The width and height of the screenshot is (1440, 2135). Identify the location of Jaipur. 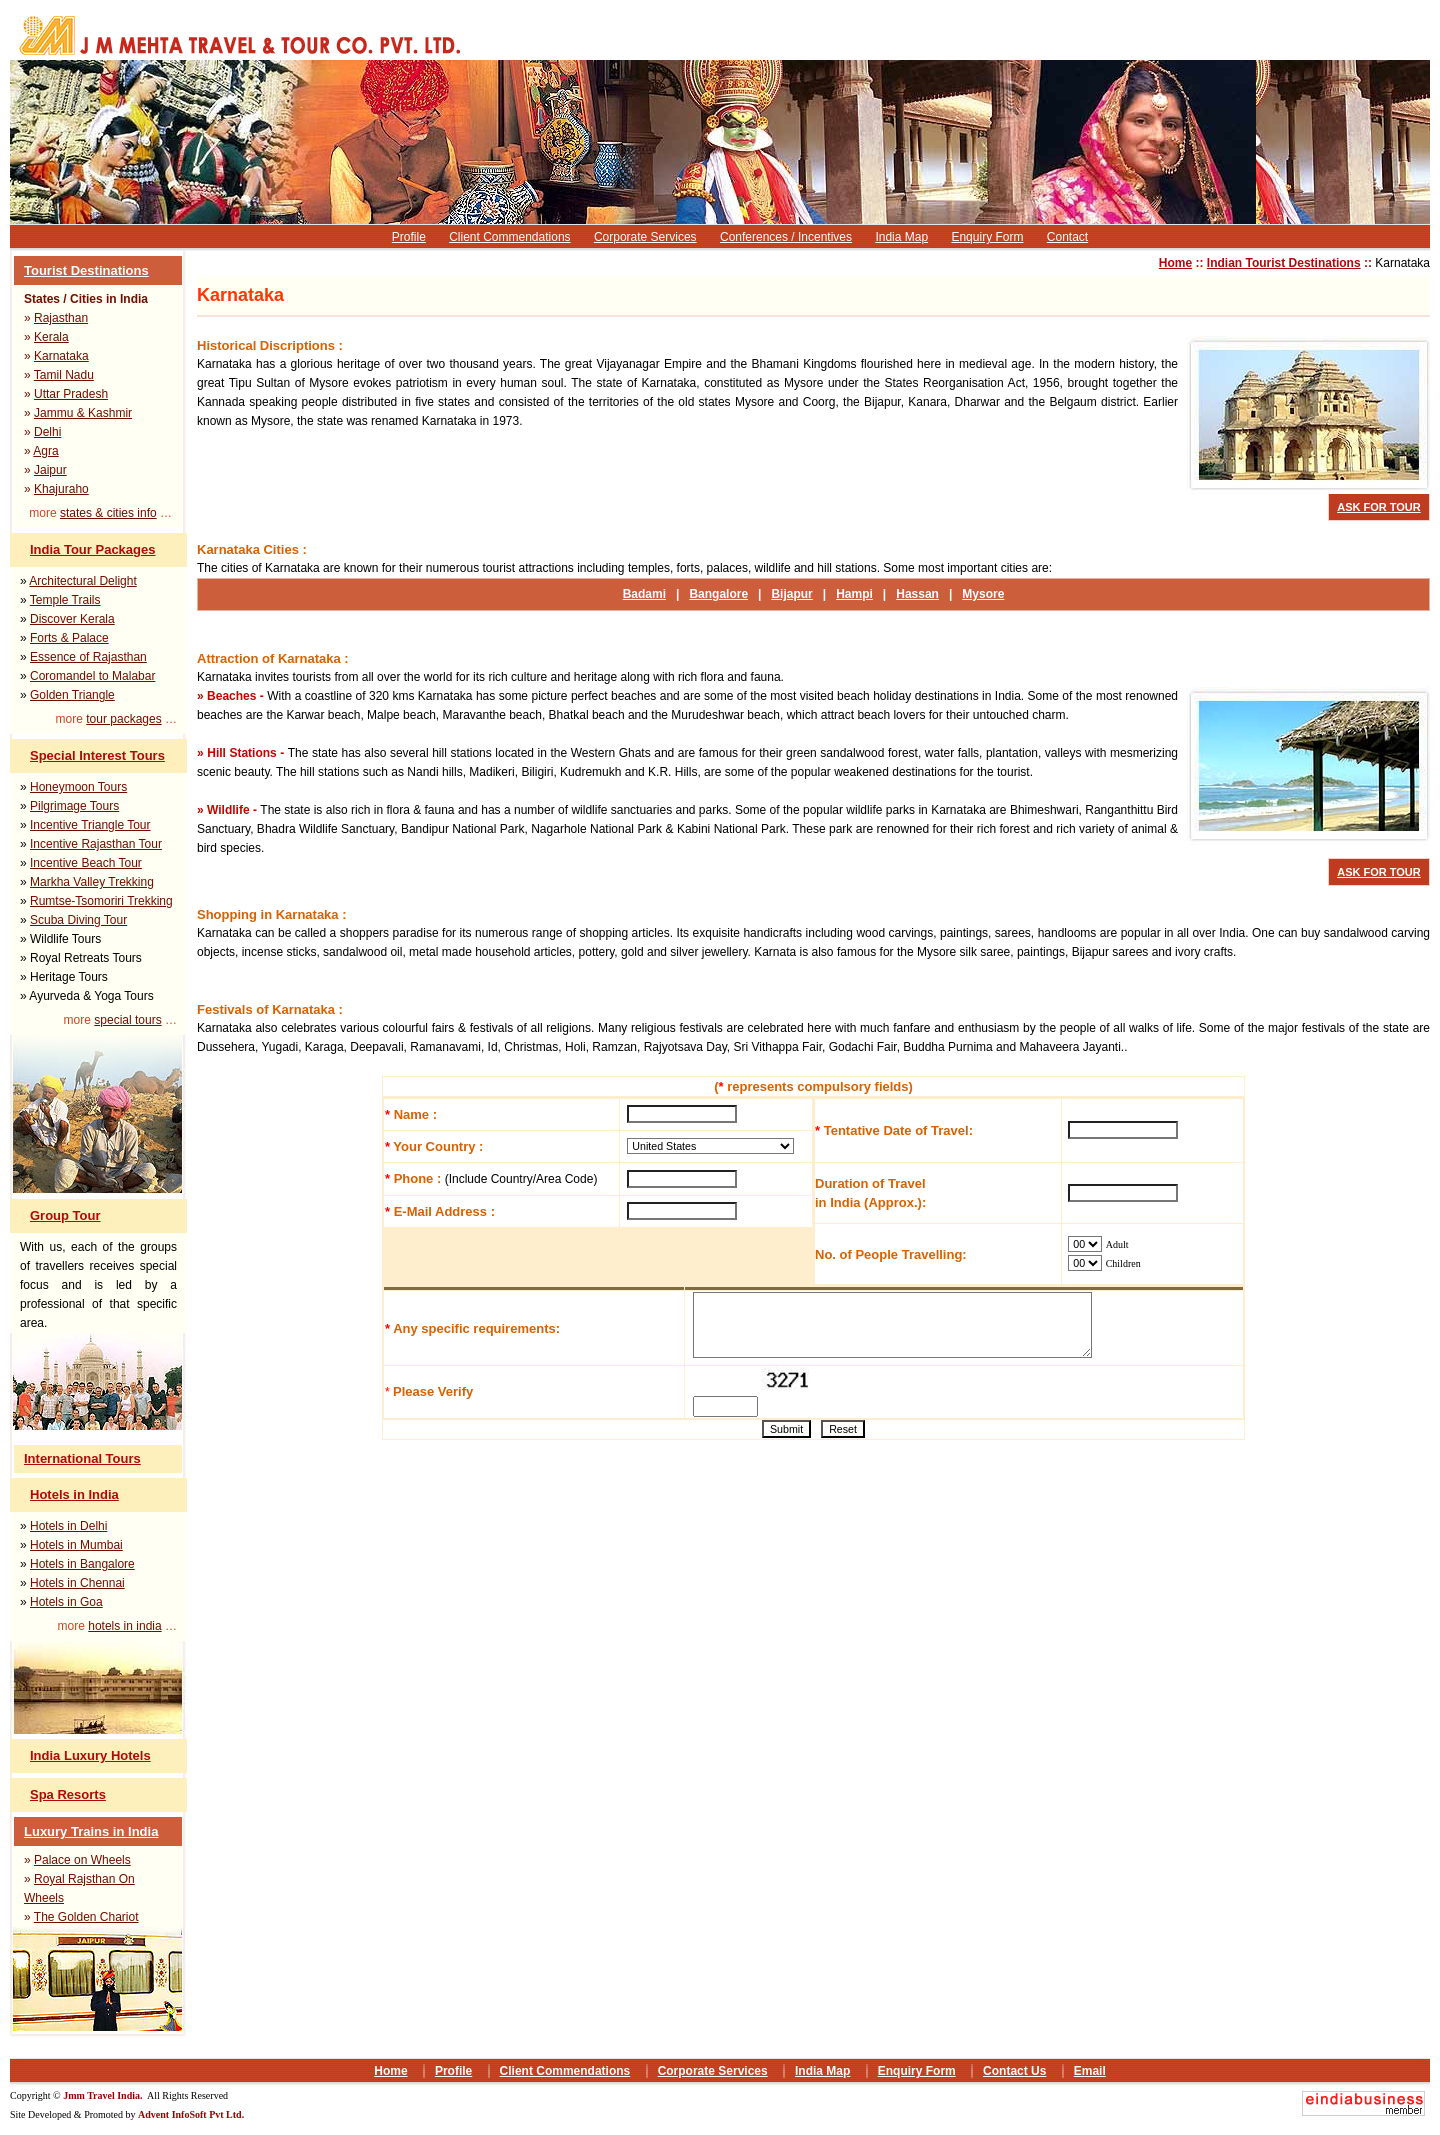
(50, 470).